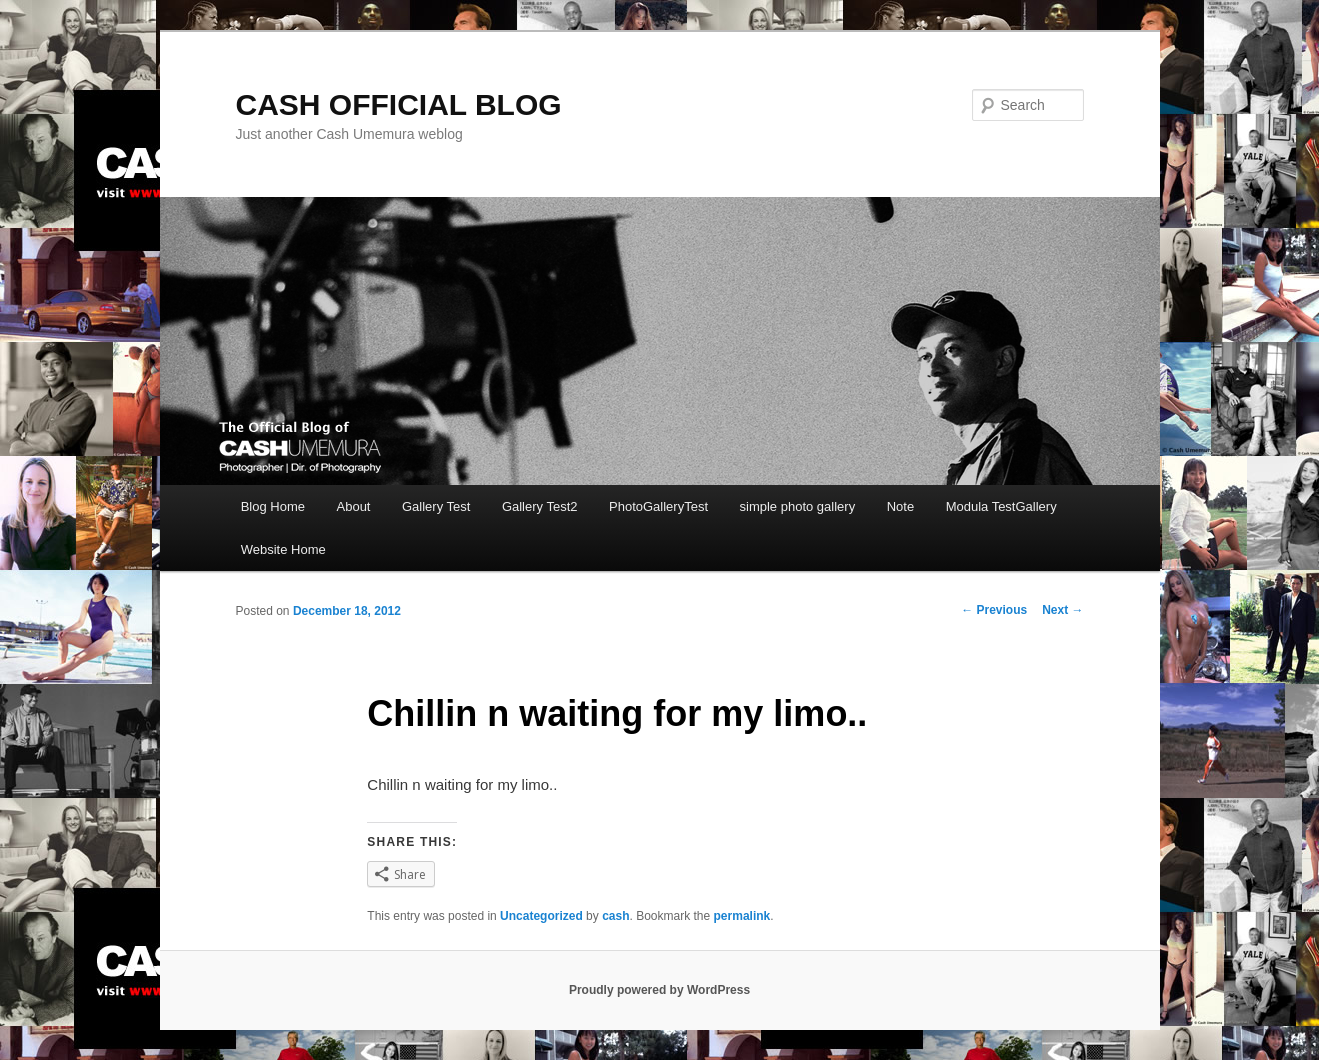 Image resolution: width=1319 pixels, height=1060 pixels. What do you see at coordinates (658, 506) in the screenshot?
I see `PhotoGalleryTest` at bounding box center [658, 506].